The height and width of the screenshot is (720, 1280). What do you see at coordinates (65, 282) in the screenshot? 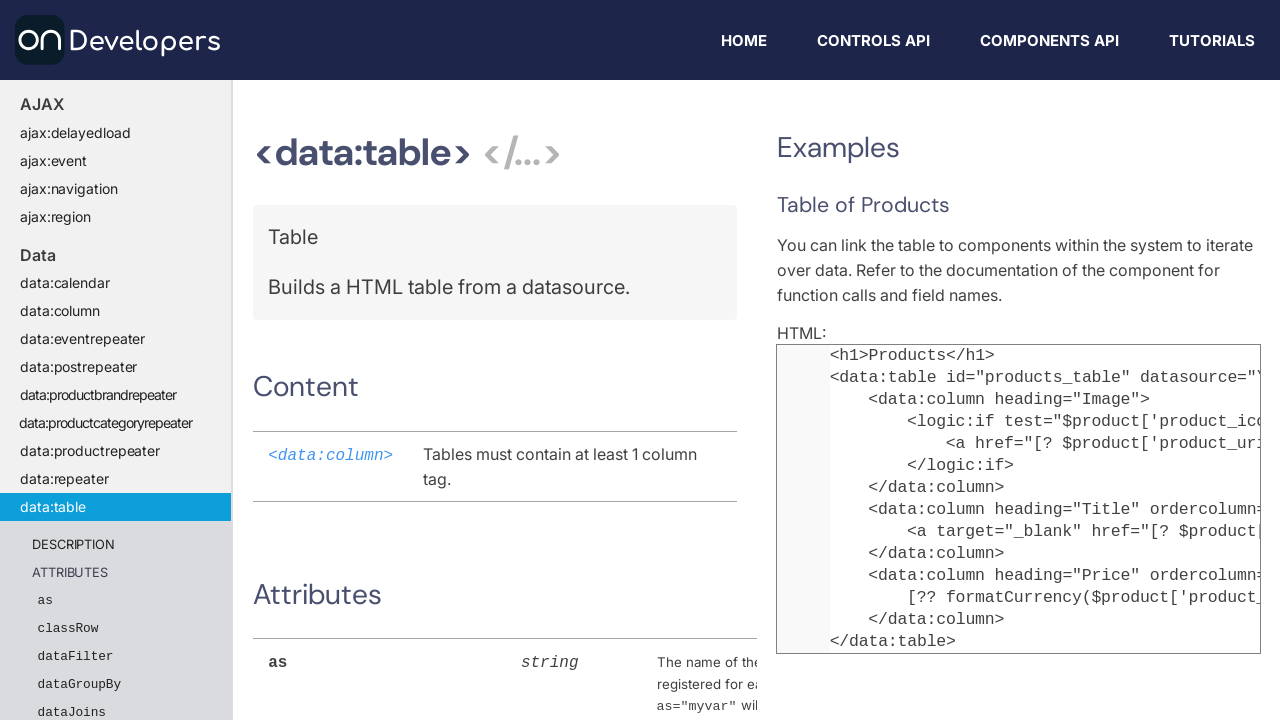
I see `data:calendar` at bounding box center [65, 282].